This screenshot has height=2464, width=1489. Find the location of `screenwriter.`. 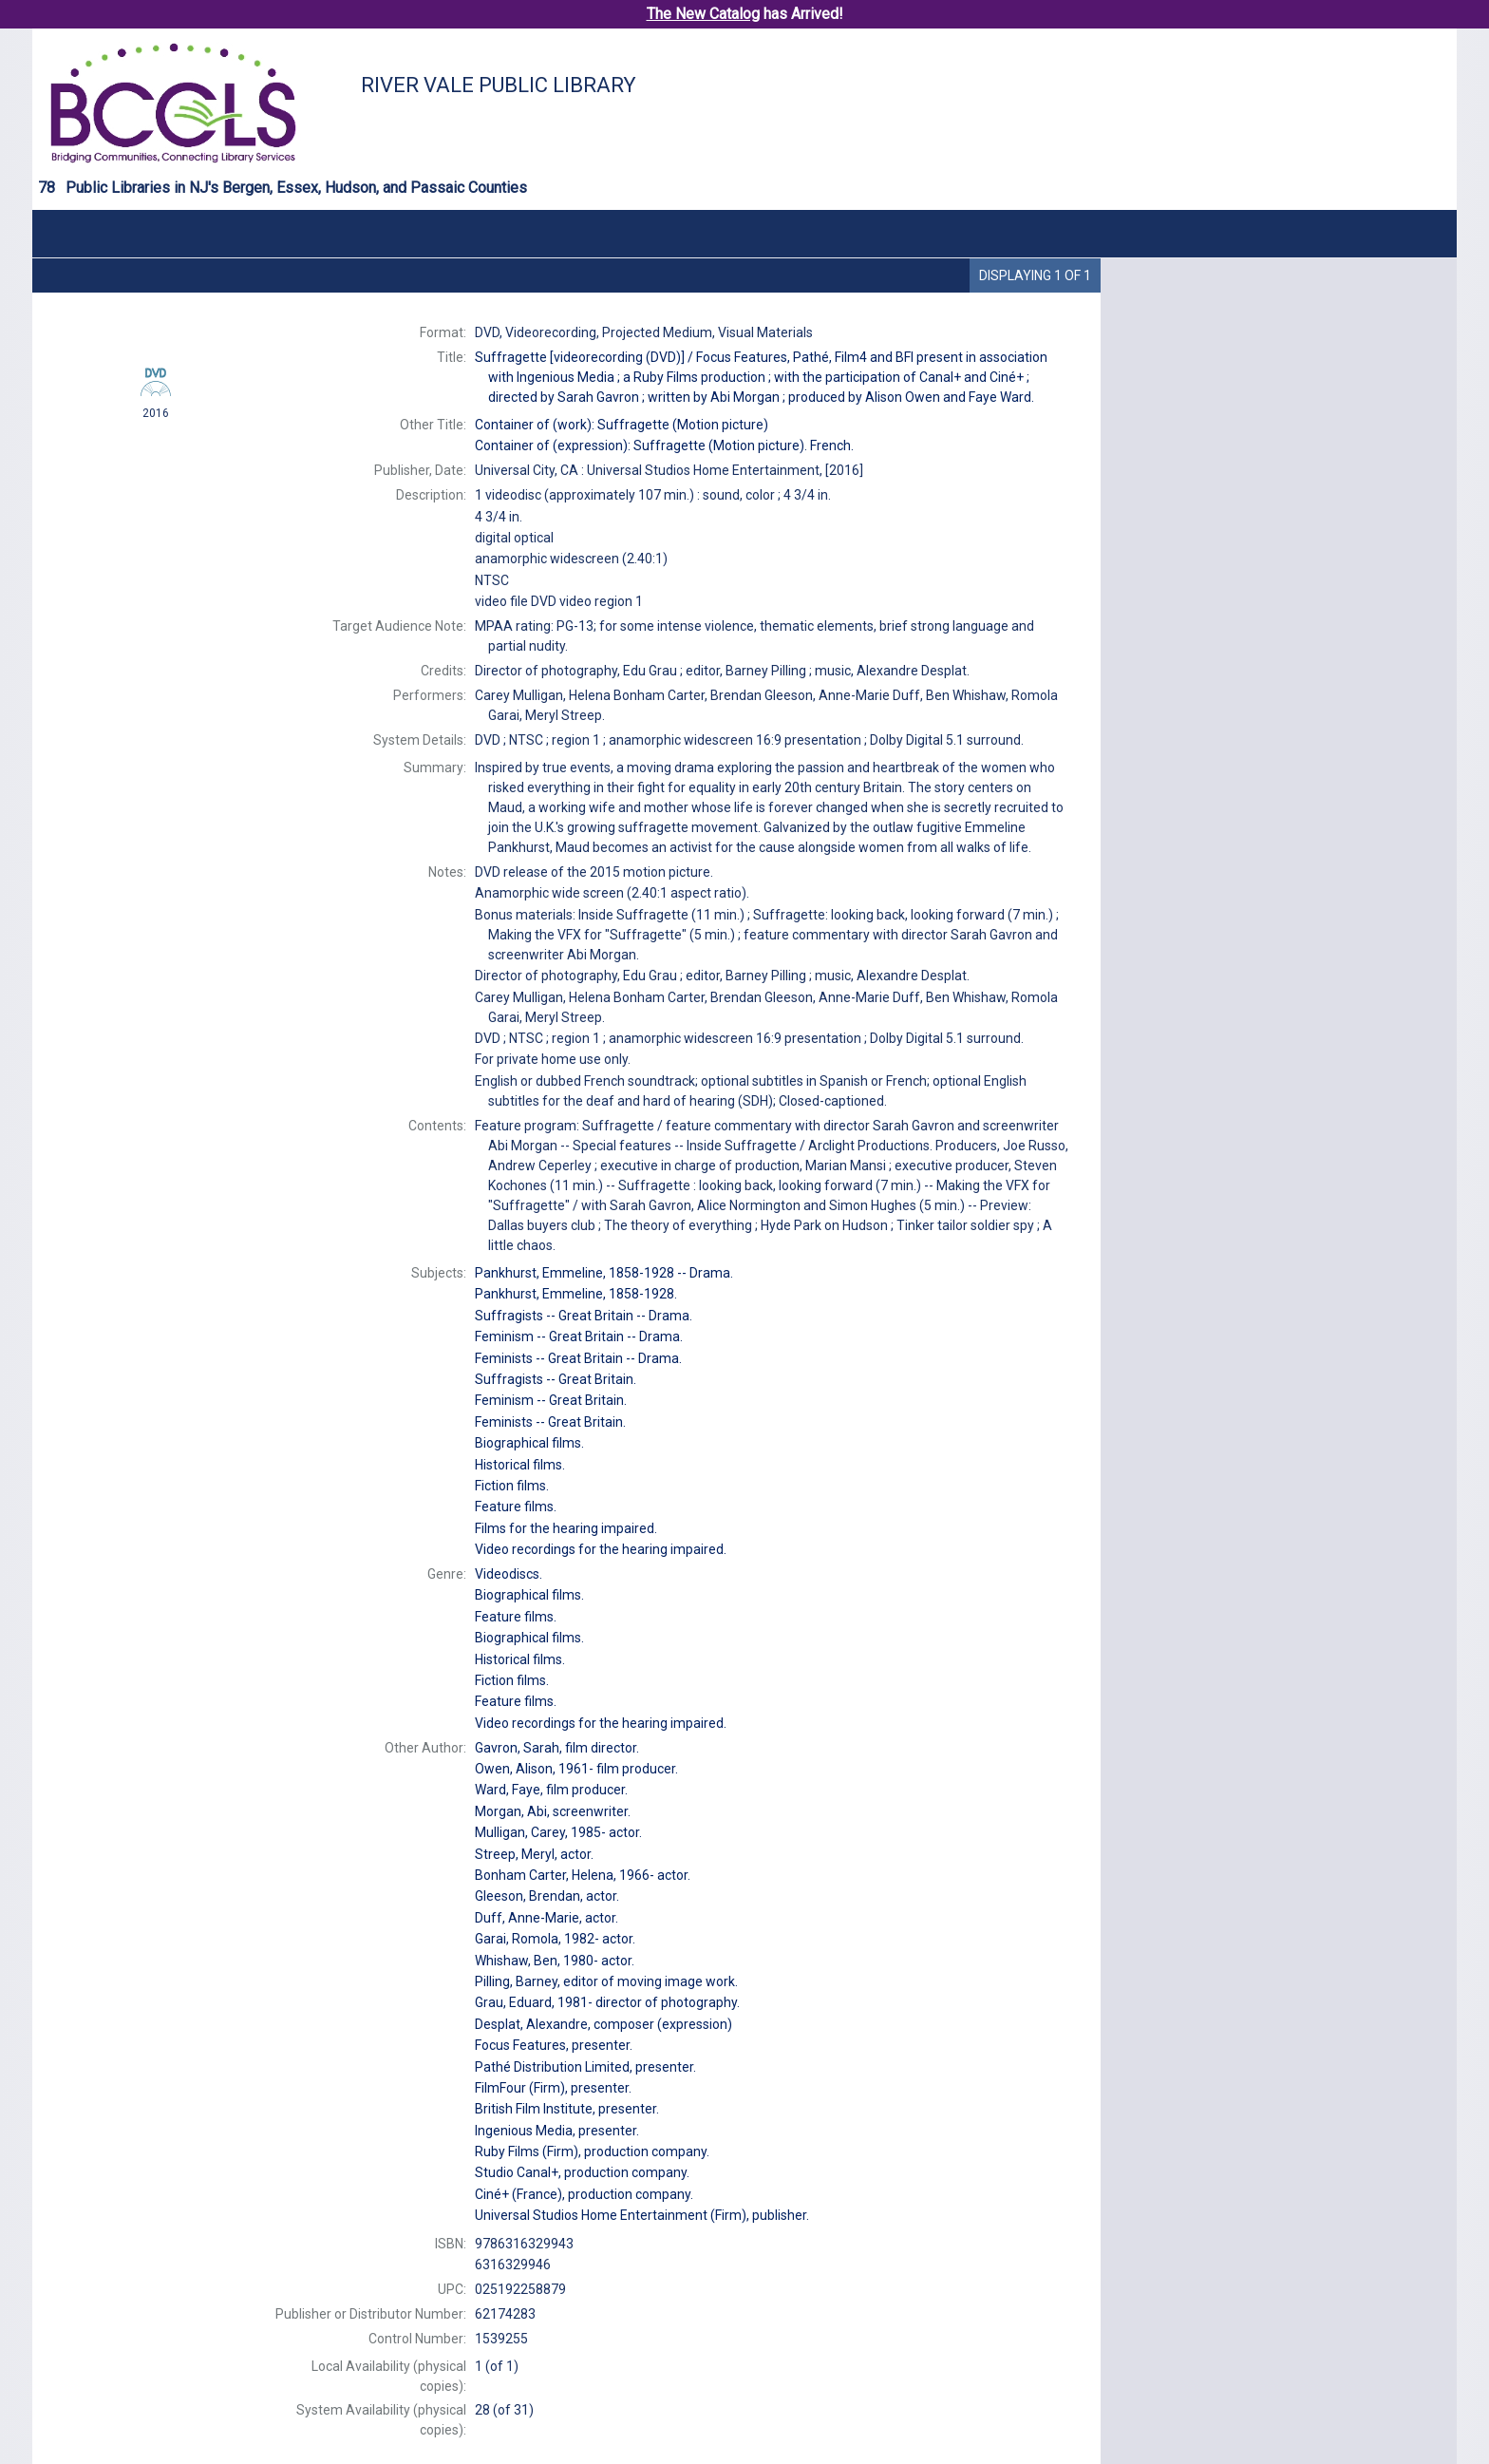

screenwriter. is located at coordinates (553, 1811).